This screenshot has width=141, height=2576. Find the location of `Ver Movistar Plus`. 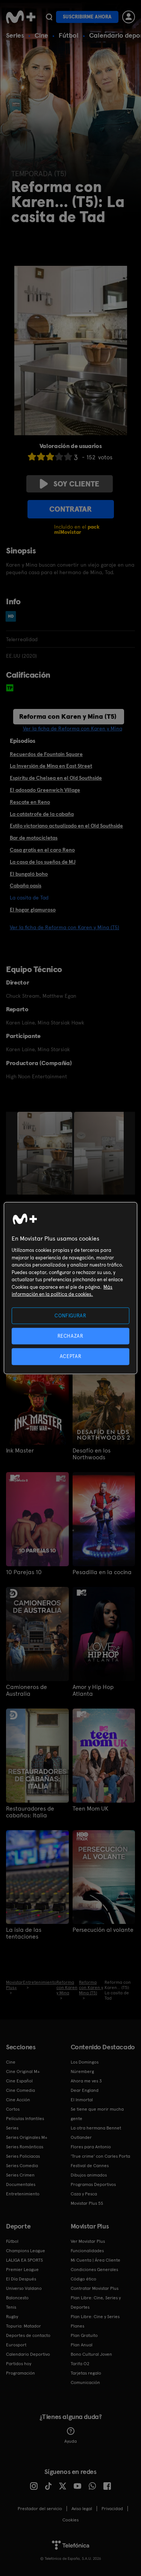

Ver Movistar Plus is located at coordinates (88, 2241).